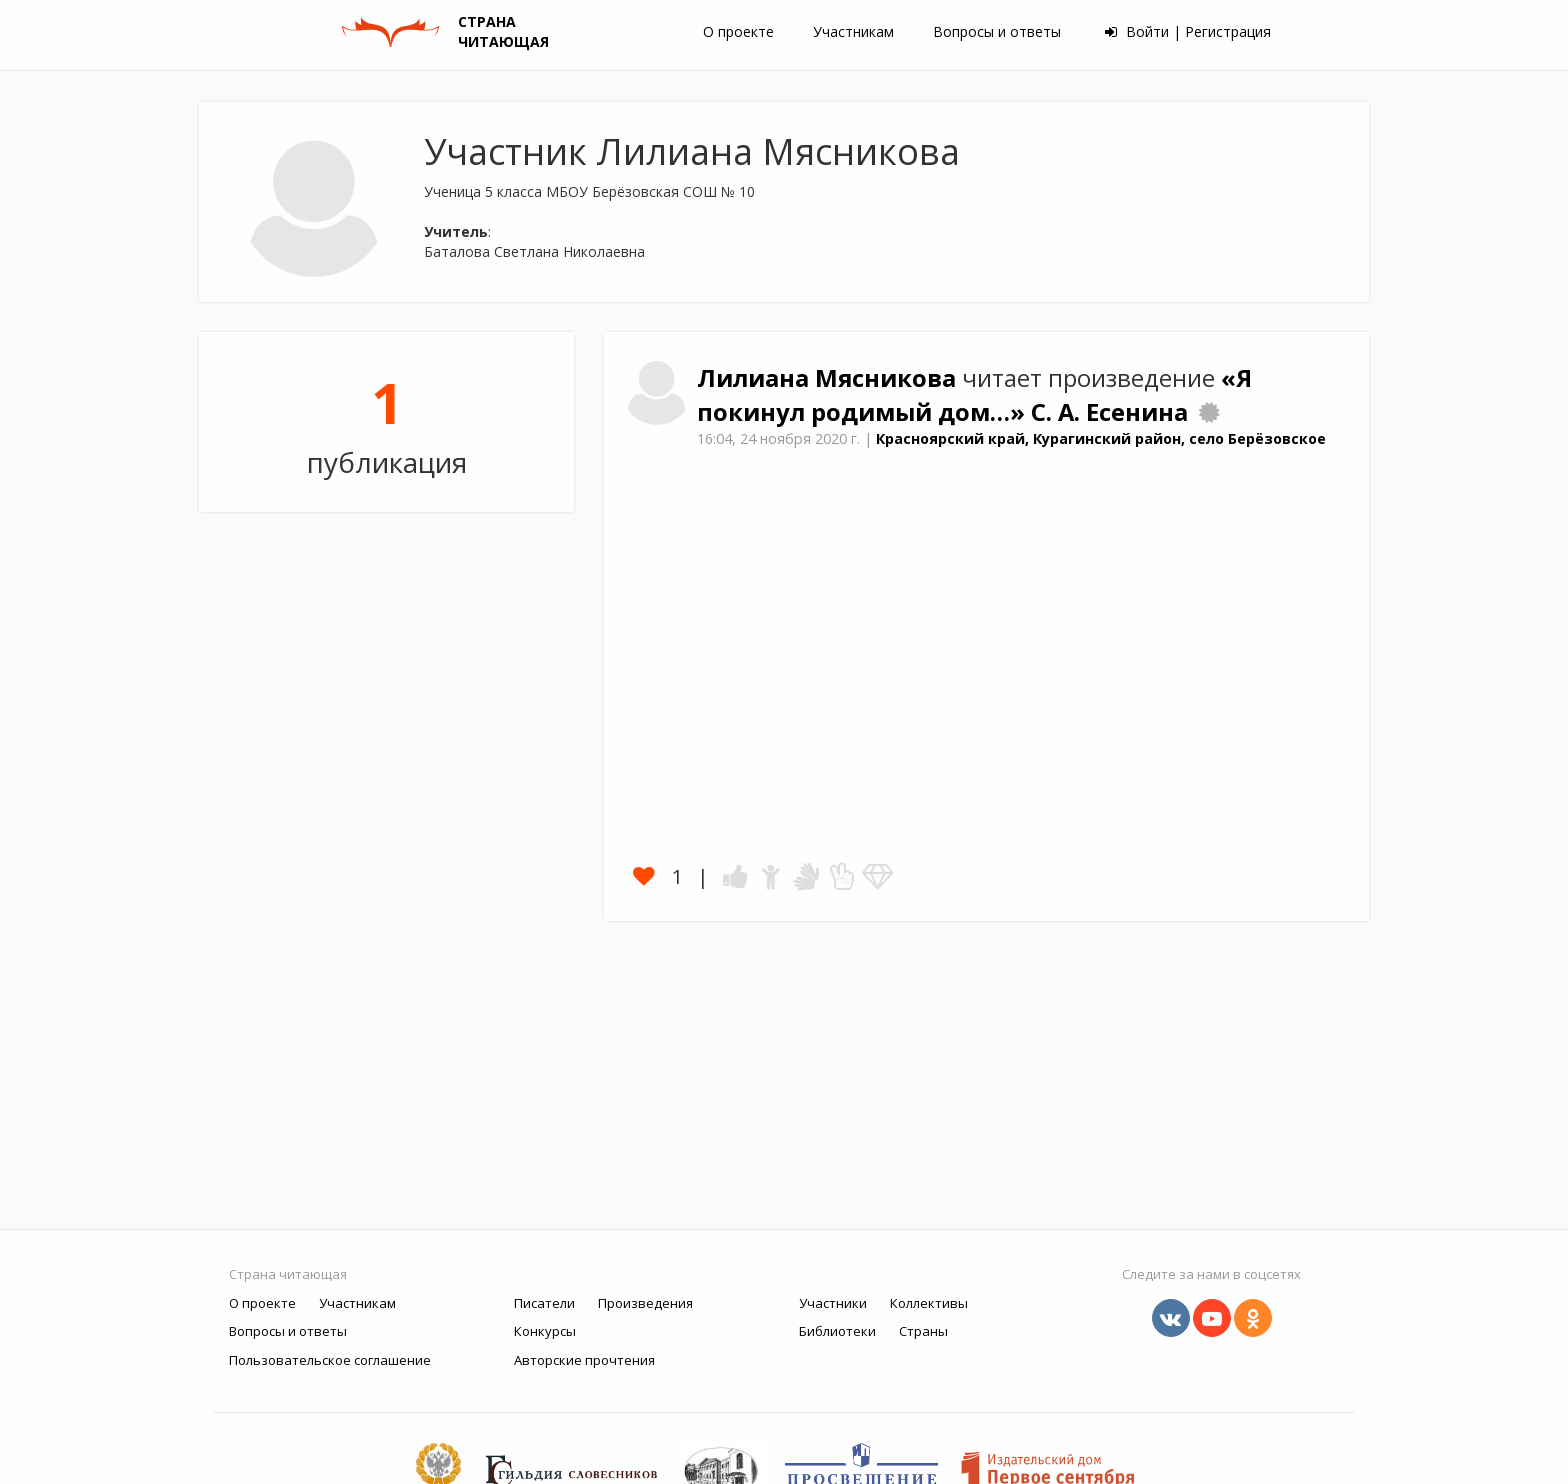  What do you see at coordinates (923, 1331) in the screenshot?
I see `Страны` at bounding box center [923, 1331].